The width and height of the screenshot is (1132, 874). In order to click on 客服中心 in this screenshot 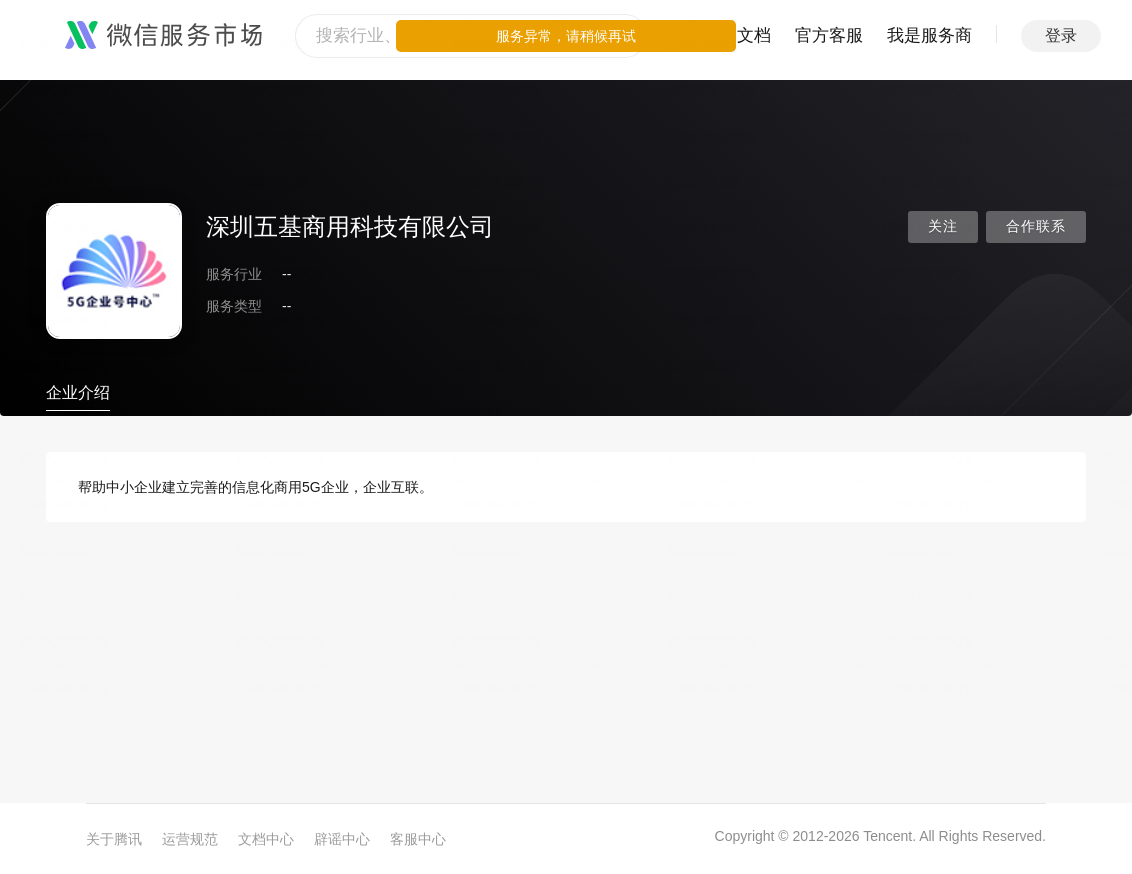, I will do `click(418, 839)`.